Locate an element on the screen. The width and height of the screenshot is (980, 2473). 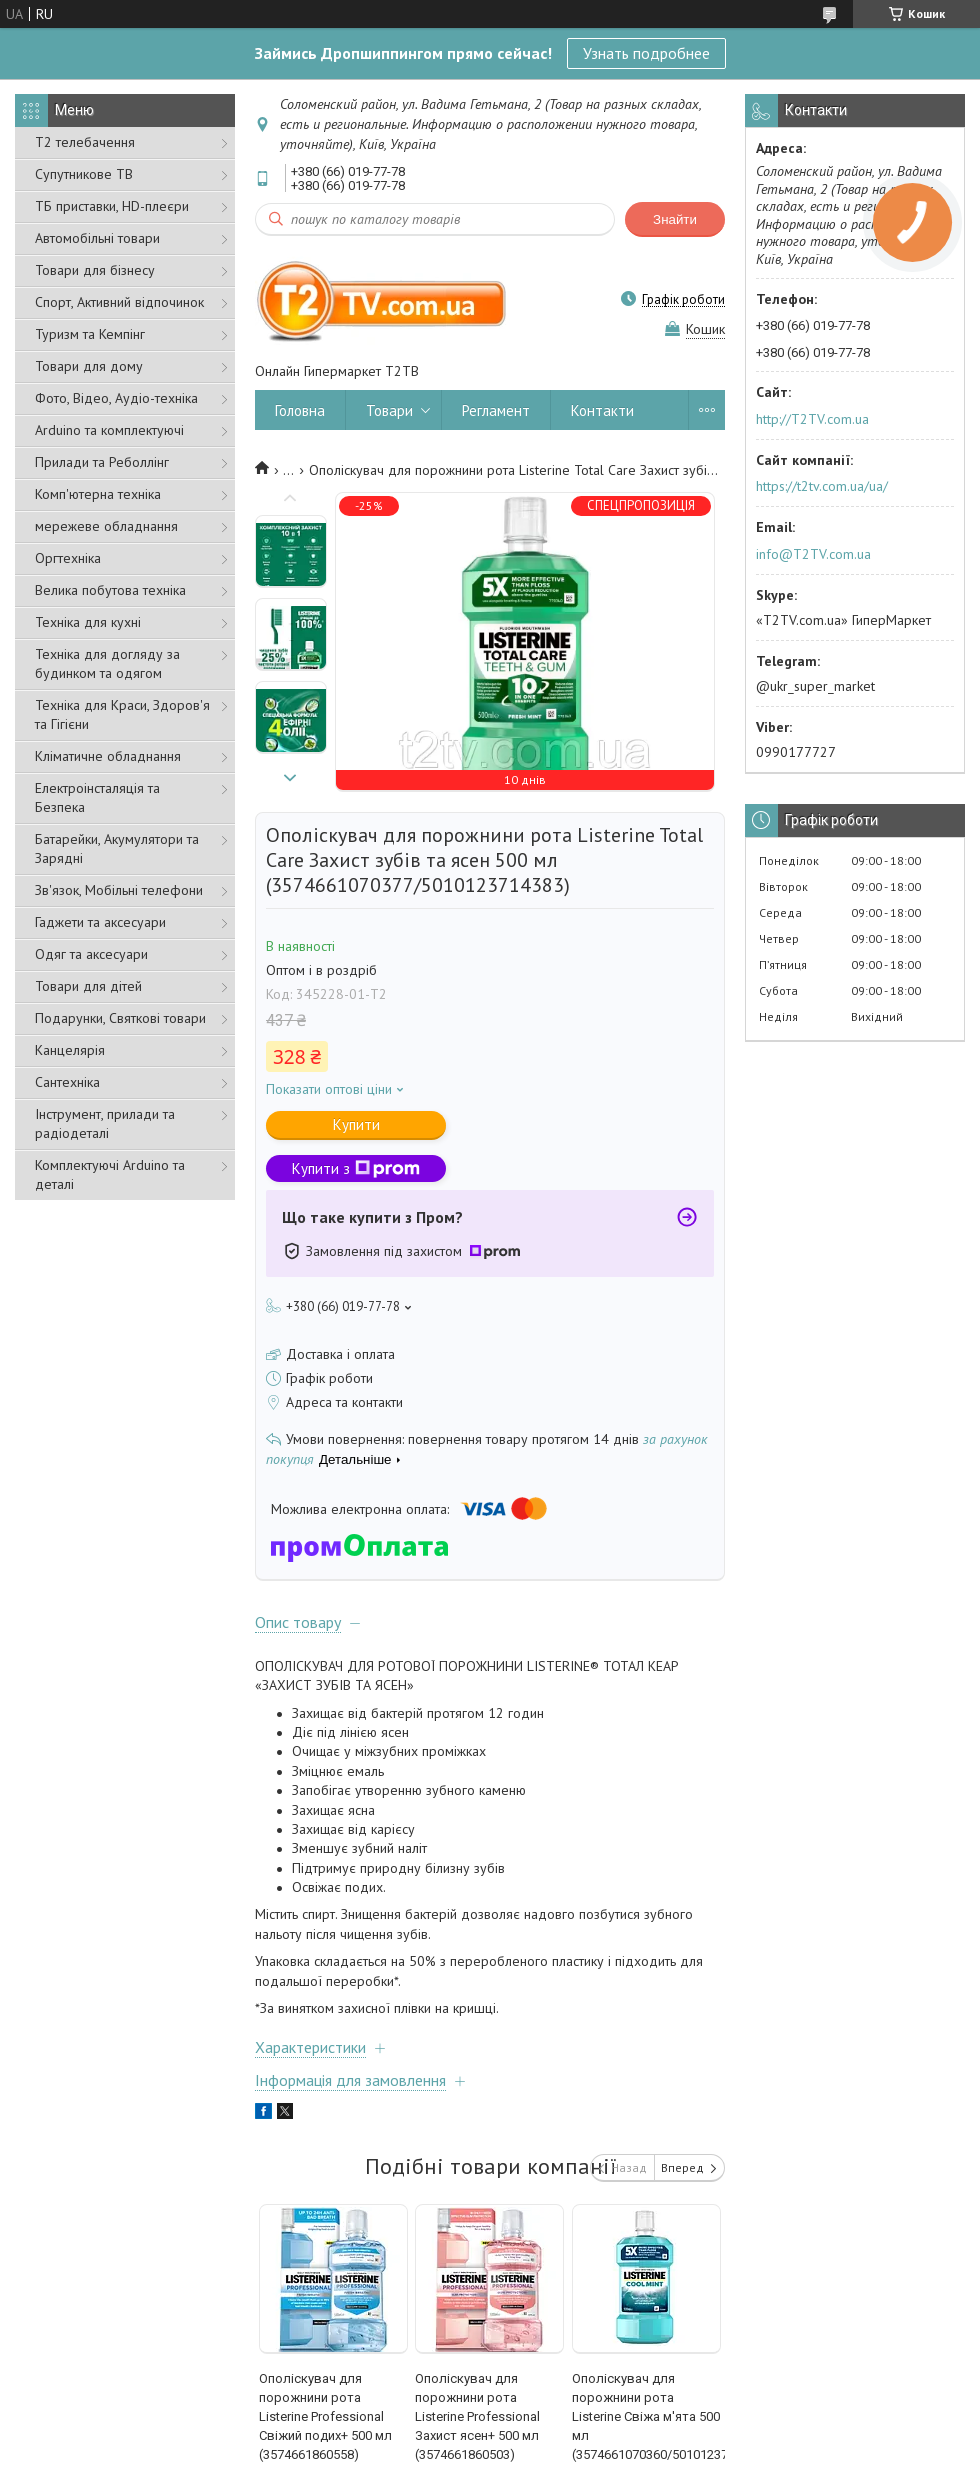
Спорт, Активний відпочинок is located at coordinates (119, 302).